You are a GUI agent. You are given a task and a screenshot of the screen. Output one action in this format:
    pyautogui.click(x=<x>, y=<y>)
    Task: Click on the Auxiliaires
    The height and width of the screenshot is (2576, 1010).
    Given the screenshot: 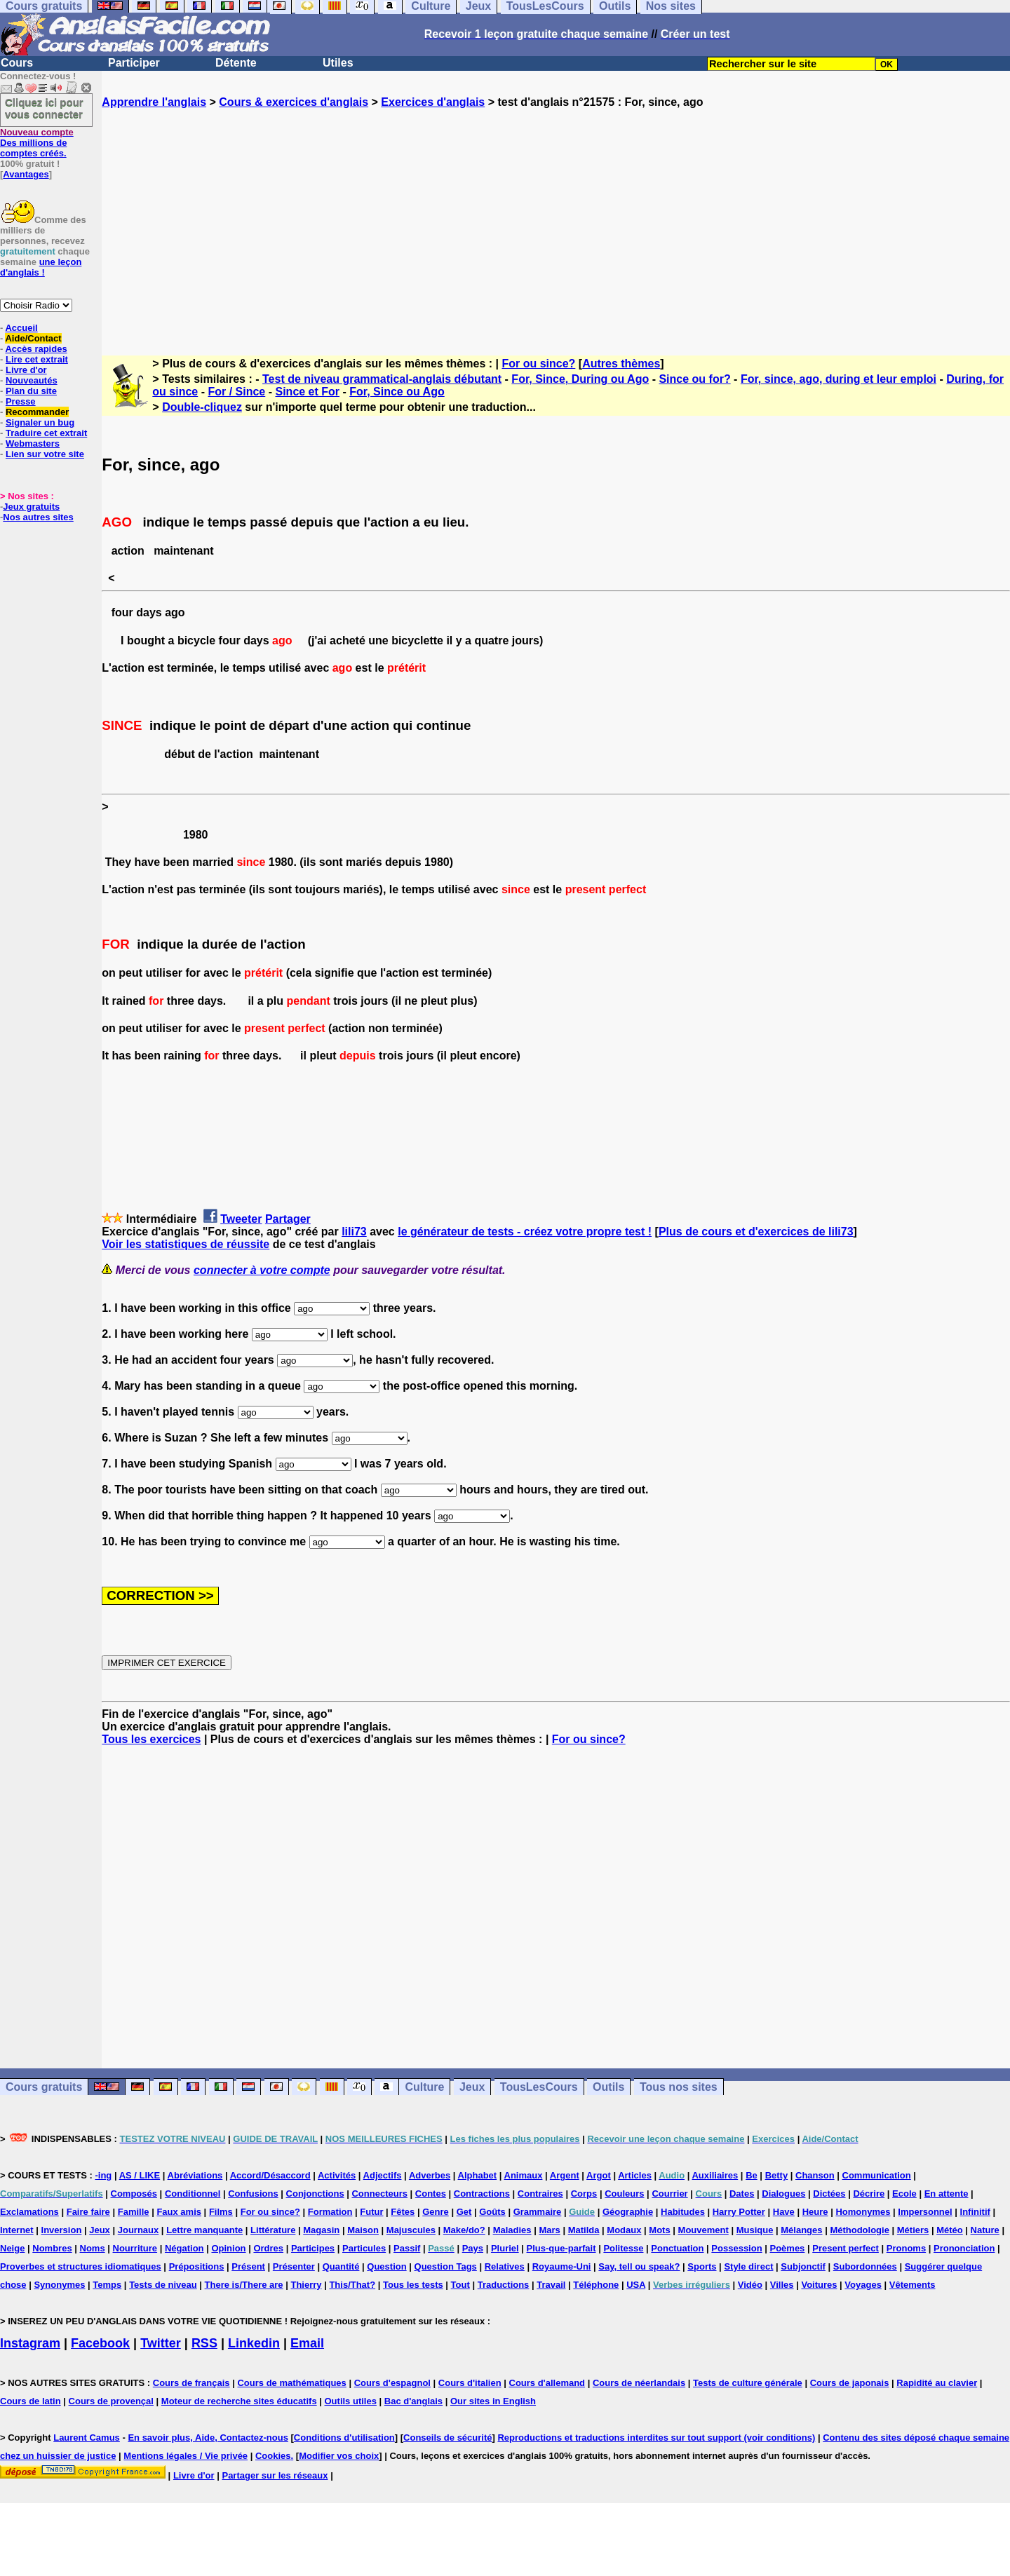 What is the action you would take?
    pyautogui.click(x=715, y=2175)
    